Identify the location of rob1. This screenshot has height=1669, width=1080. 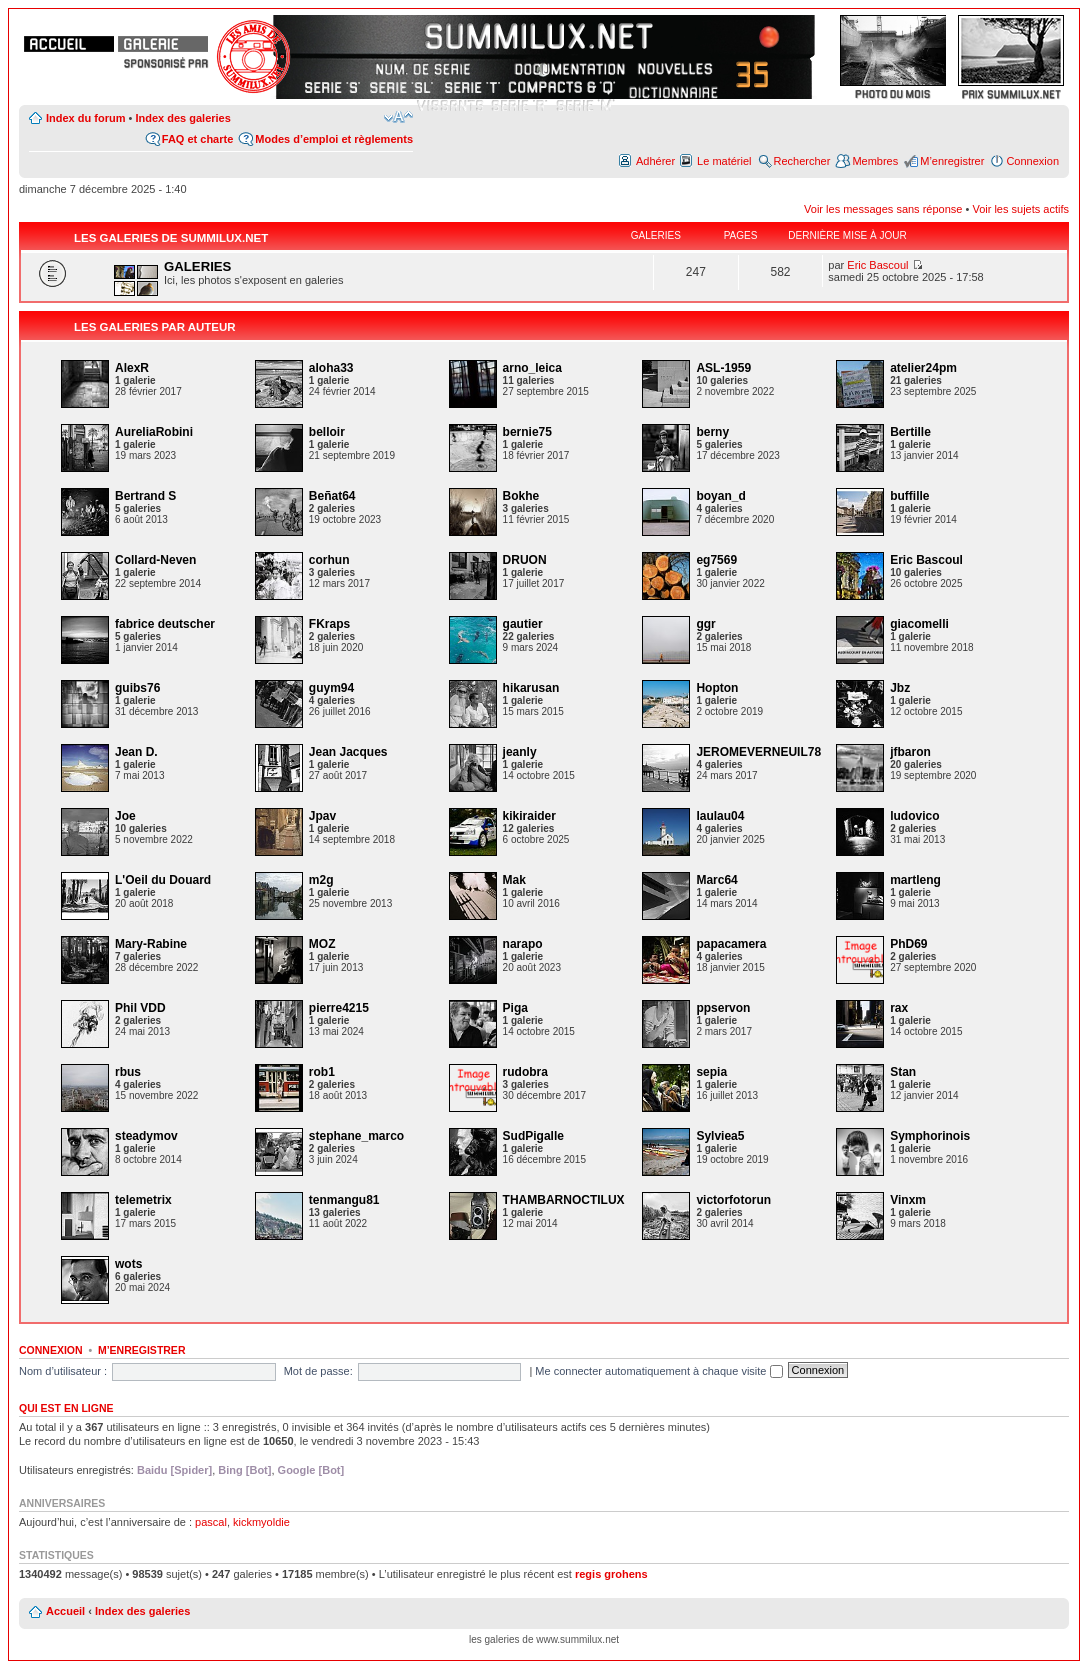
(322, 1072).